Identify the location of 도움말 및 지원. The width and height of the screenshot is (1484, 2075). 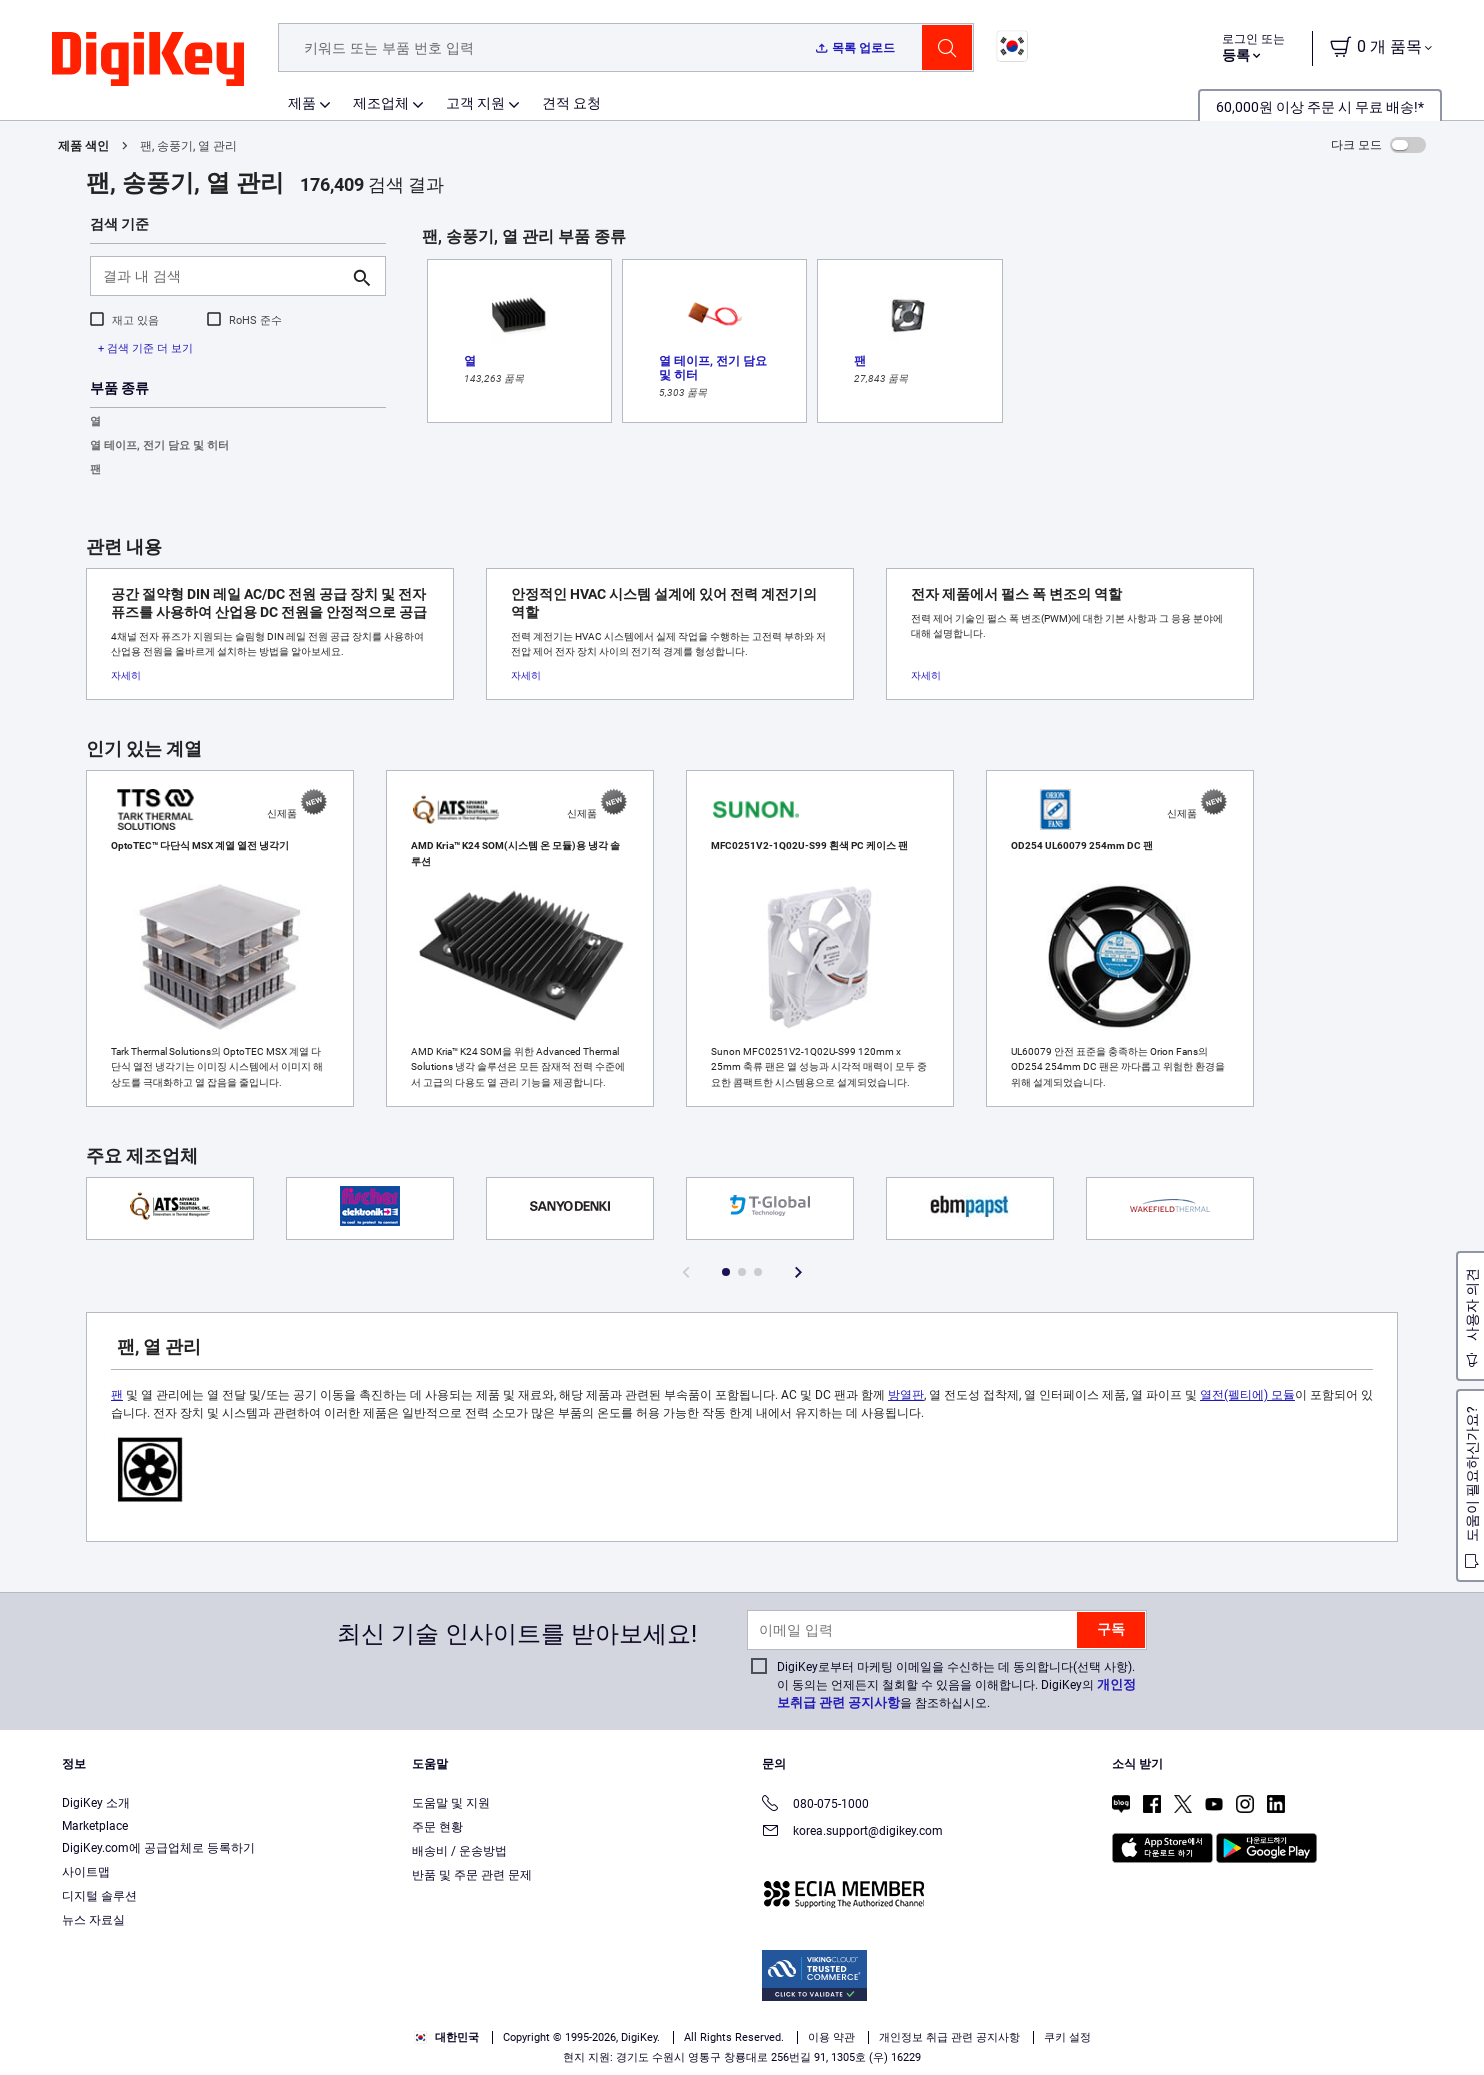
(451, 1803).